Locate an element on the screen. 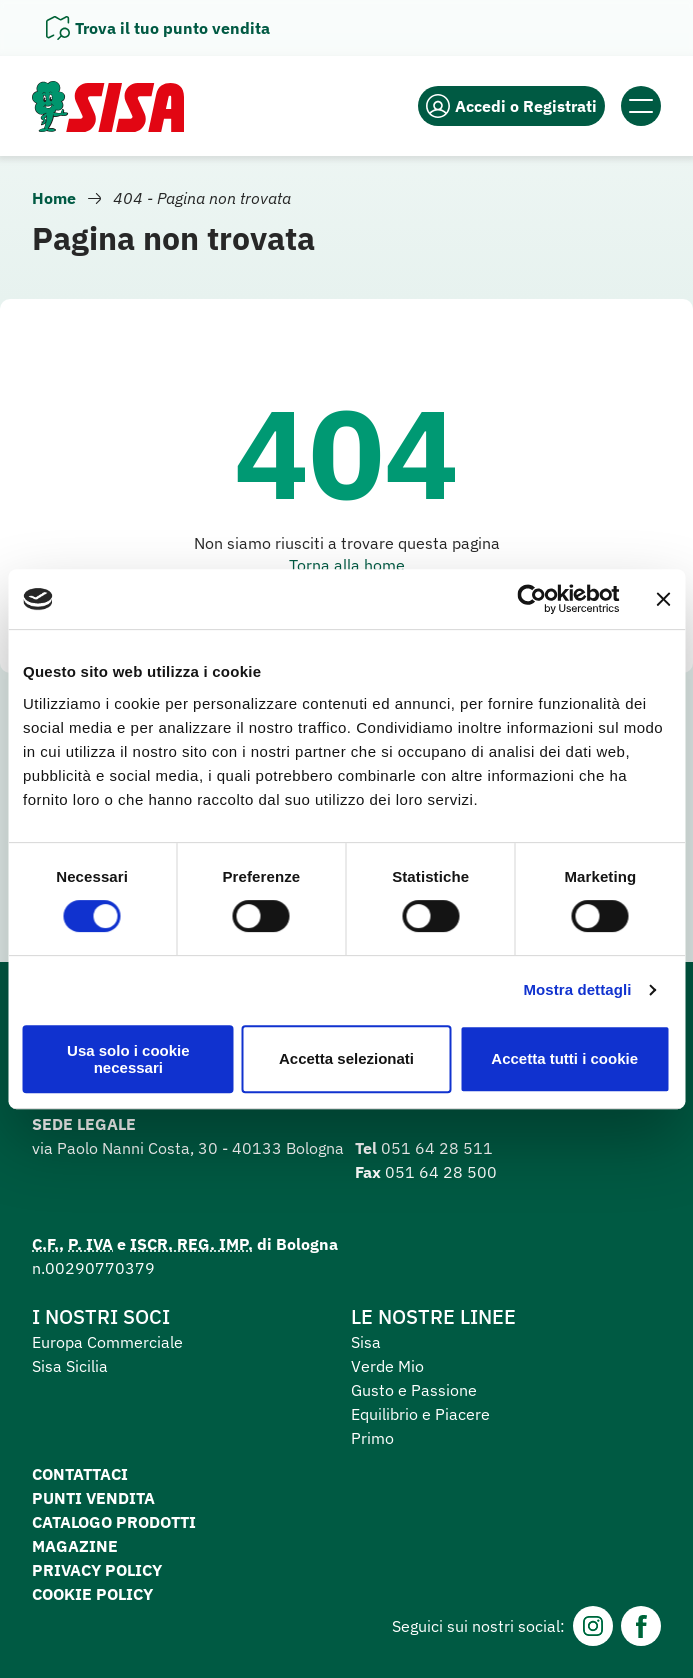 The width and height of the screenshot is (693, 1678). Punti vendita is located at coordinates (93, 1498).